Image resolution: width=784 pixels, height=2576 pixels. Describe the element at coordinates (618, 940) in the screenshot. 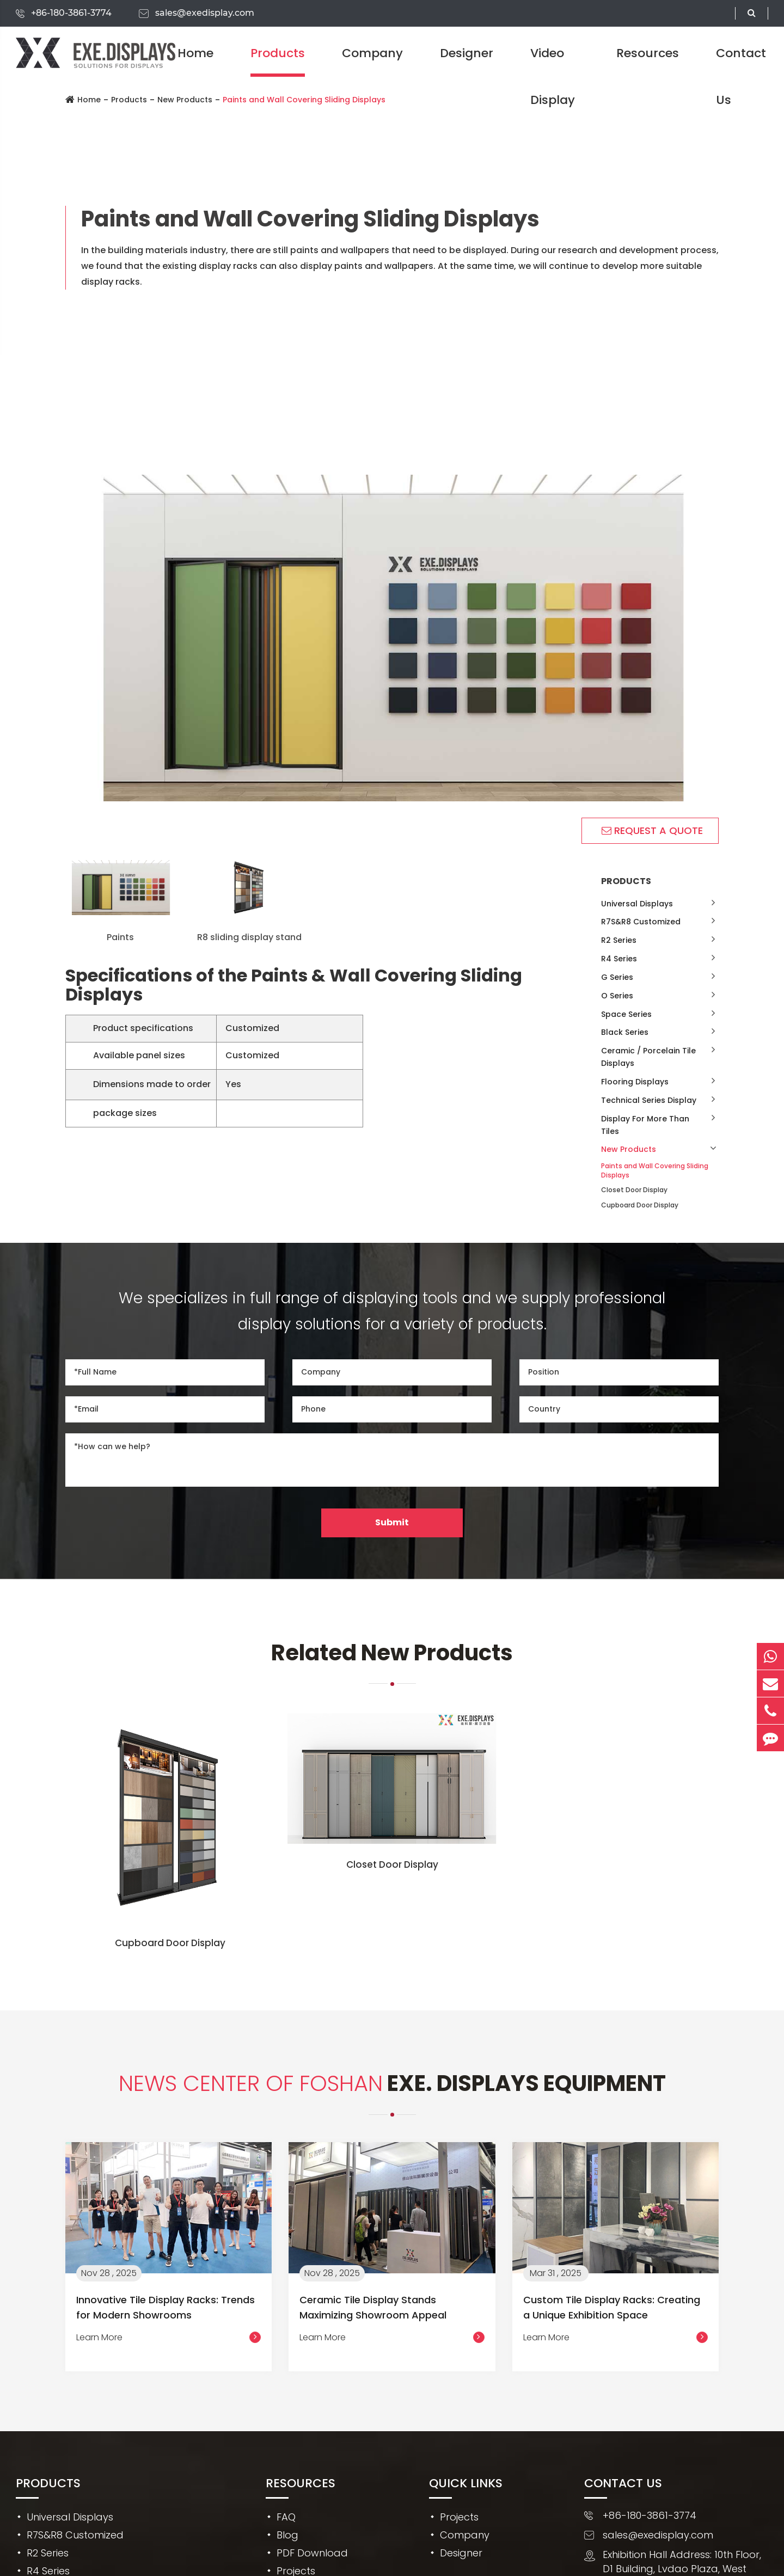

I see `R2 Series` at that location.